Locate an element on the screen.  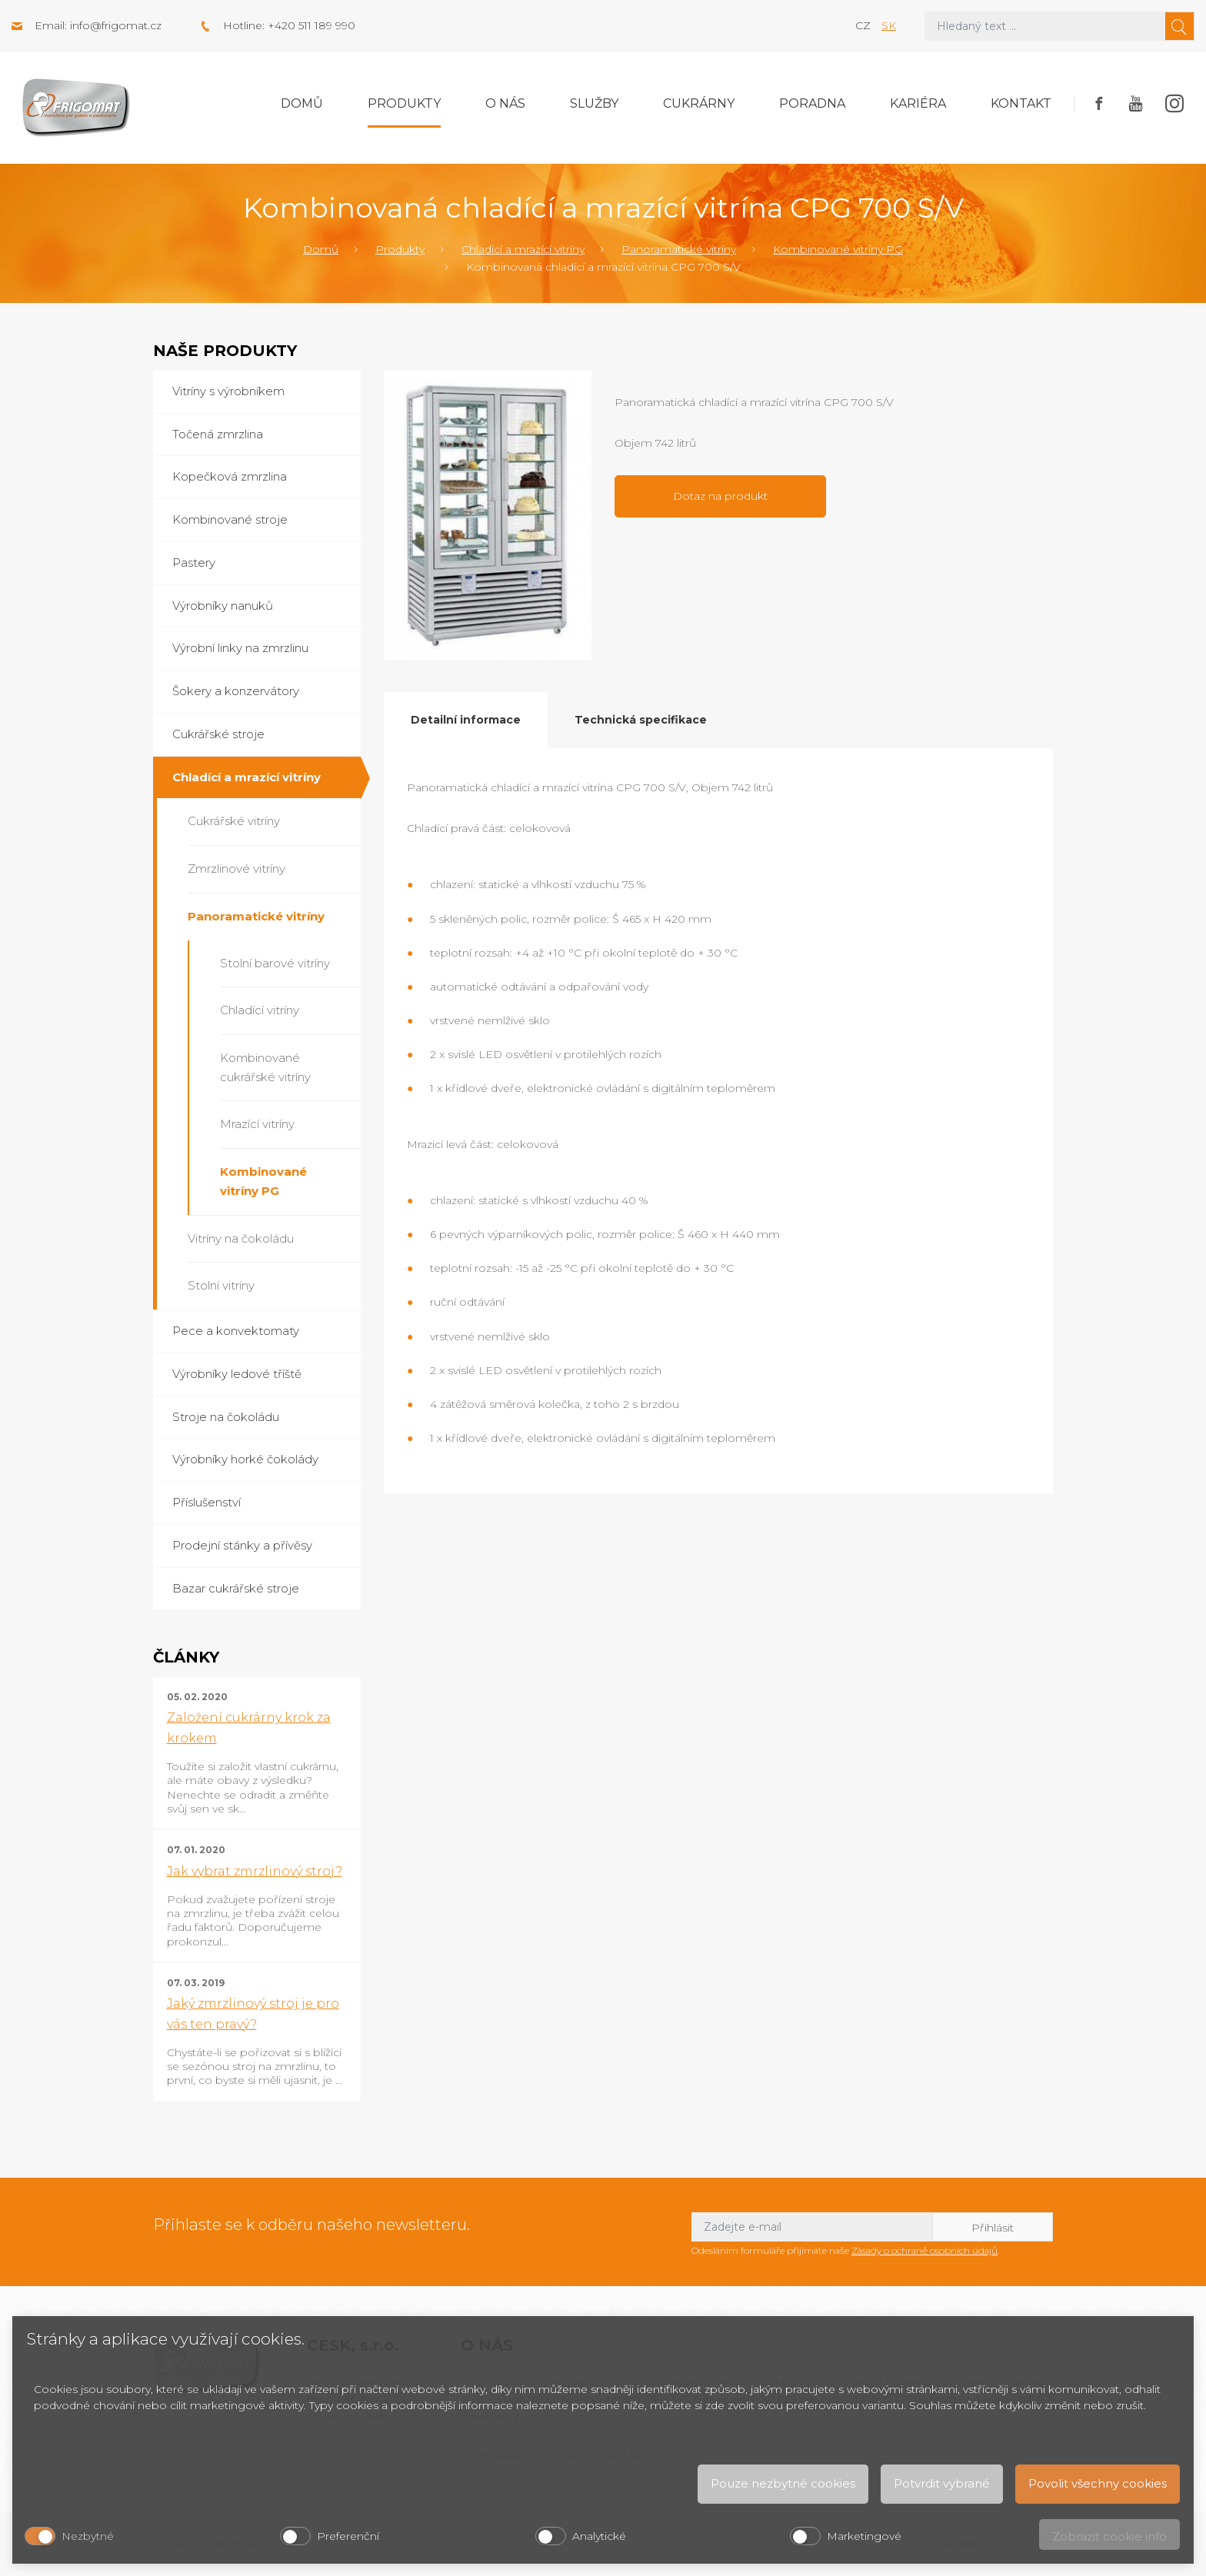
Technická specifikace [tab] is located at coordinates (641, 720).